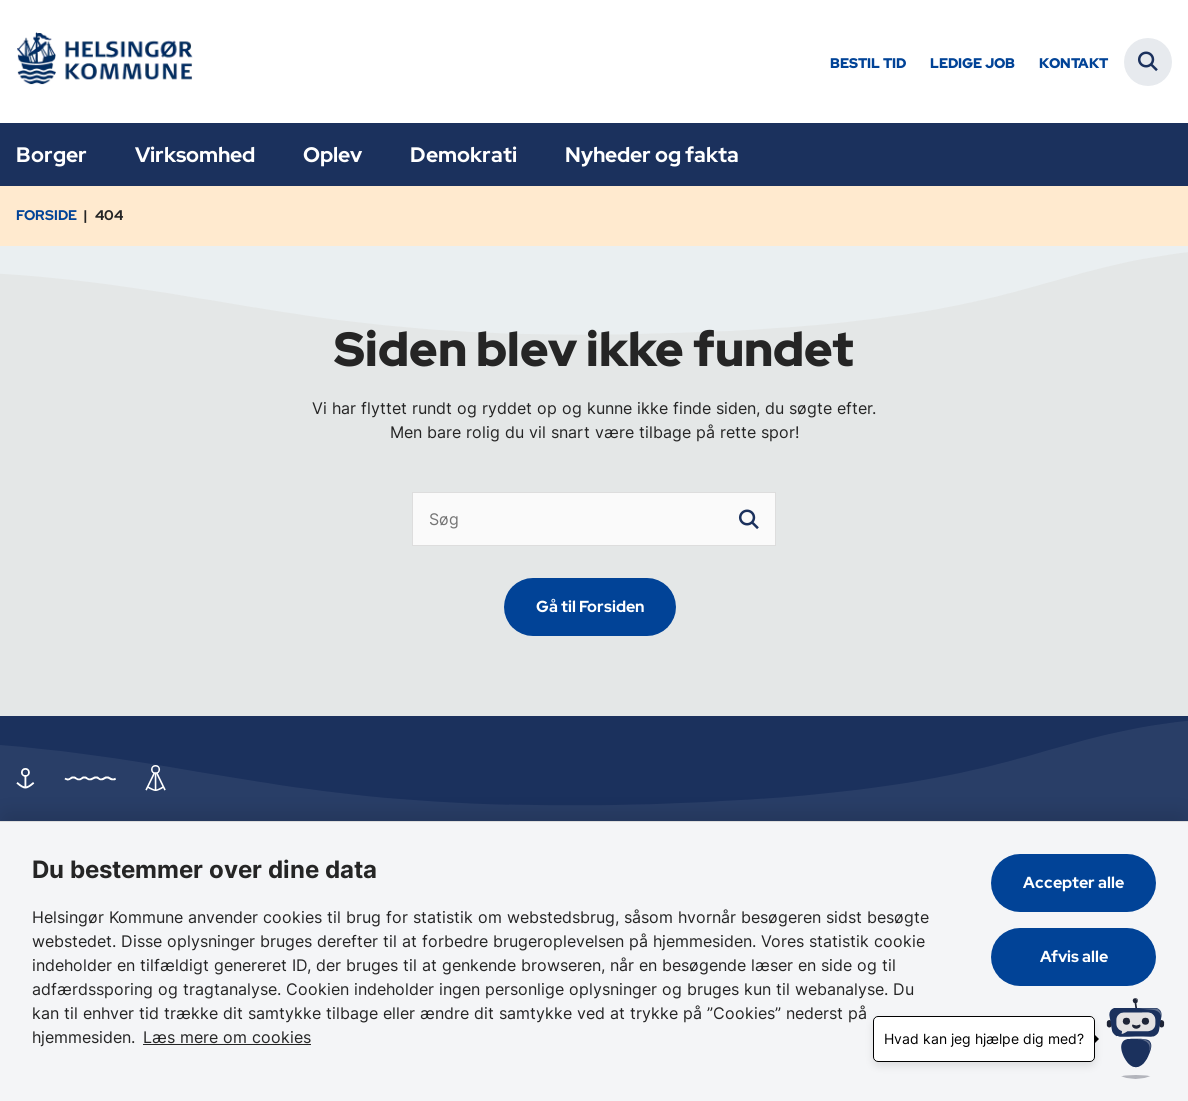 The image size is (1188, 1101). Describe the element at coordinates (749, 519) in the screenshot. I see `[søgeknap]` at that location.